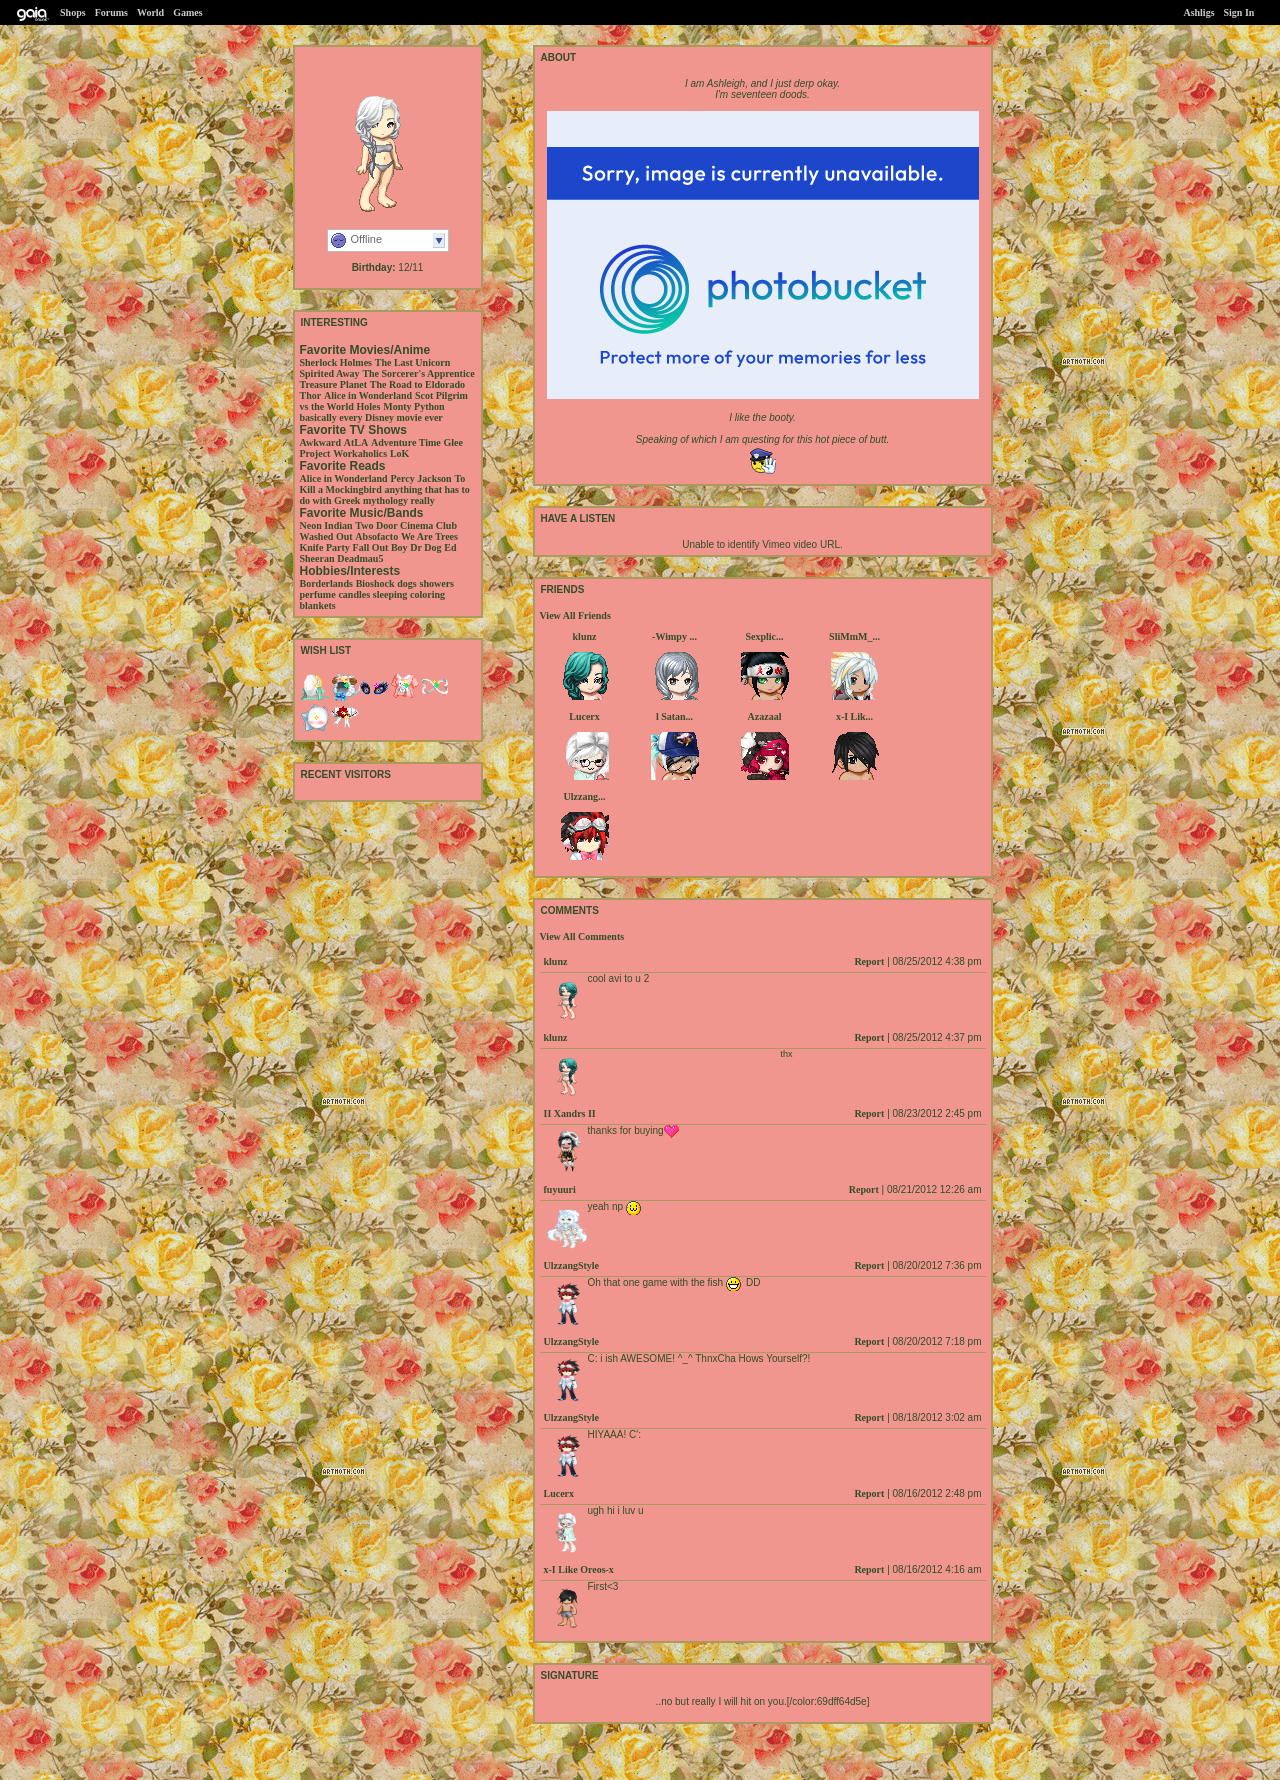 This screenshot has width=1280, height=1780. Describe the element at coordinates (406, 583) in the screenshot. I see `dogs` at that location.